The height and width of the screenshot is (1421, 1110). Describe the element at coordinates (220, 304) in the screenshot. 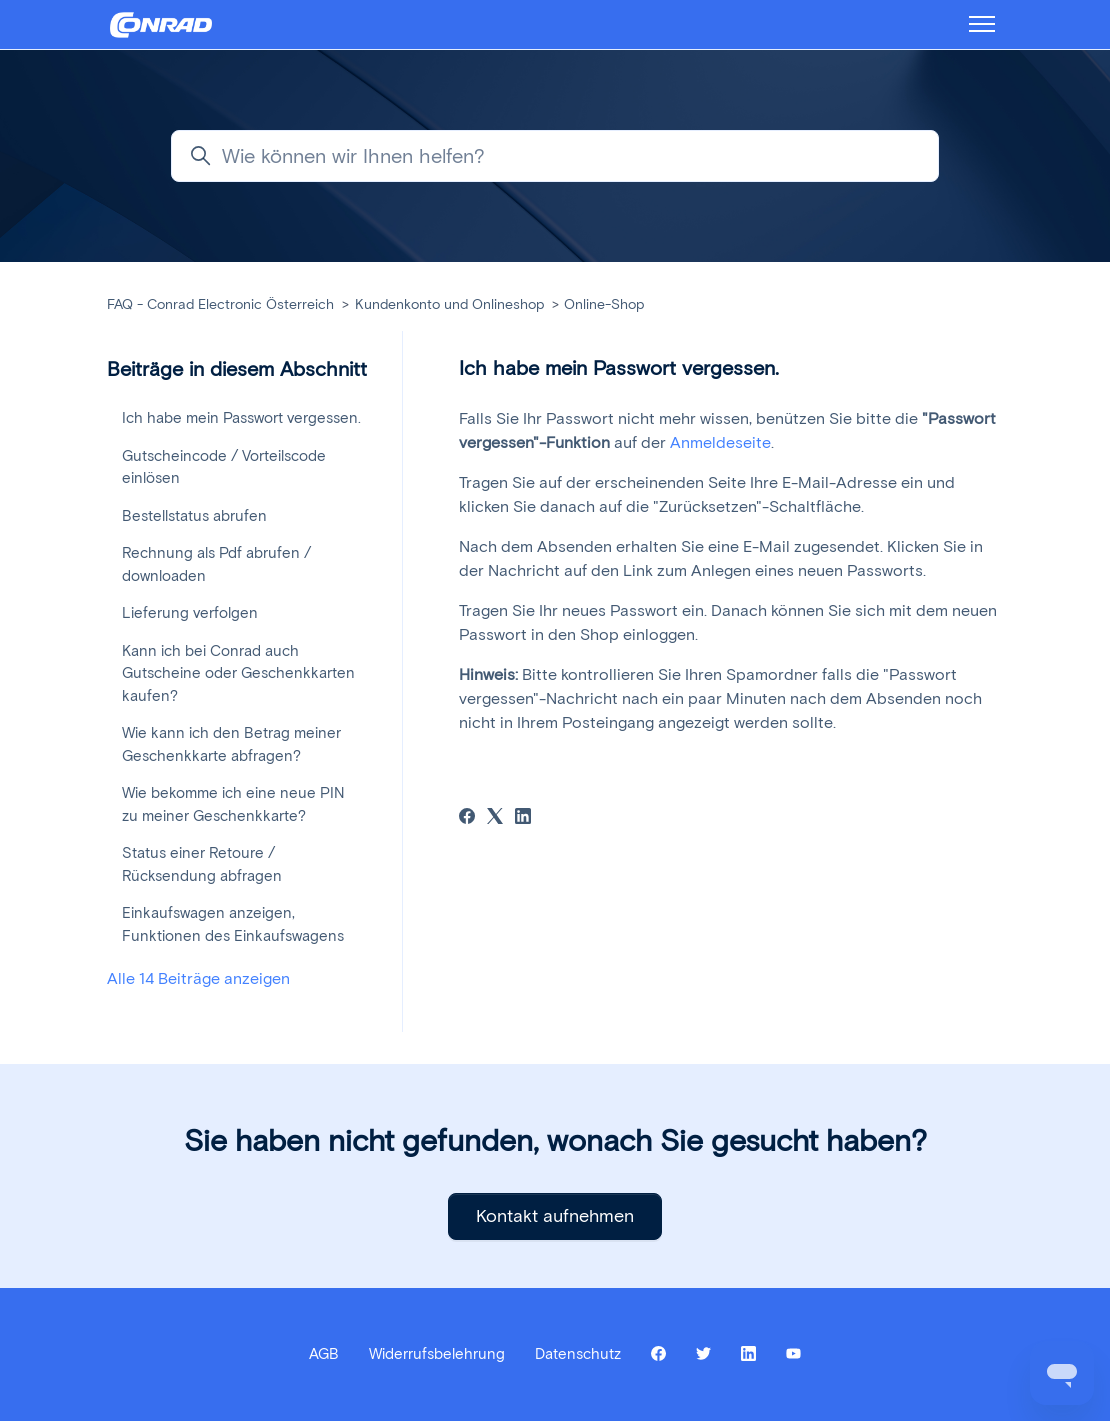

I see `FAQ - Conrad Electronic Österreich` at that location.